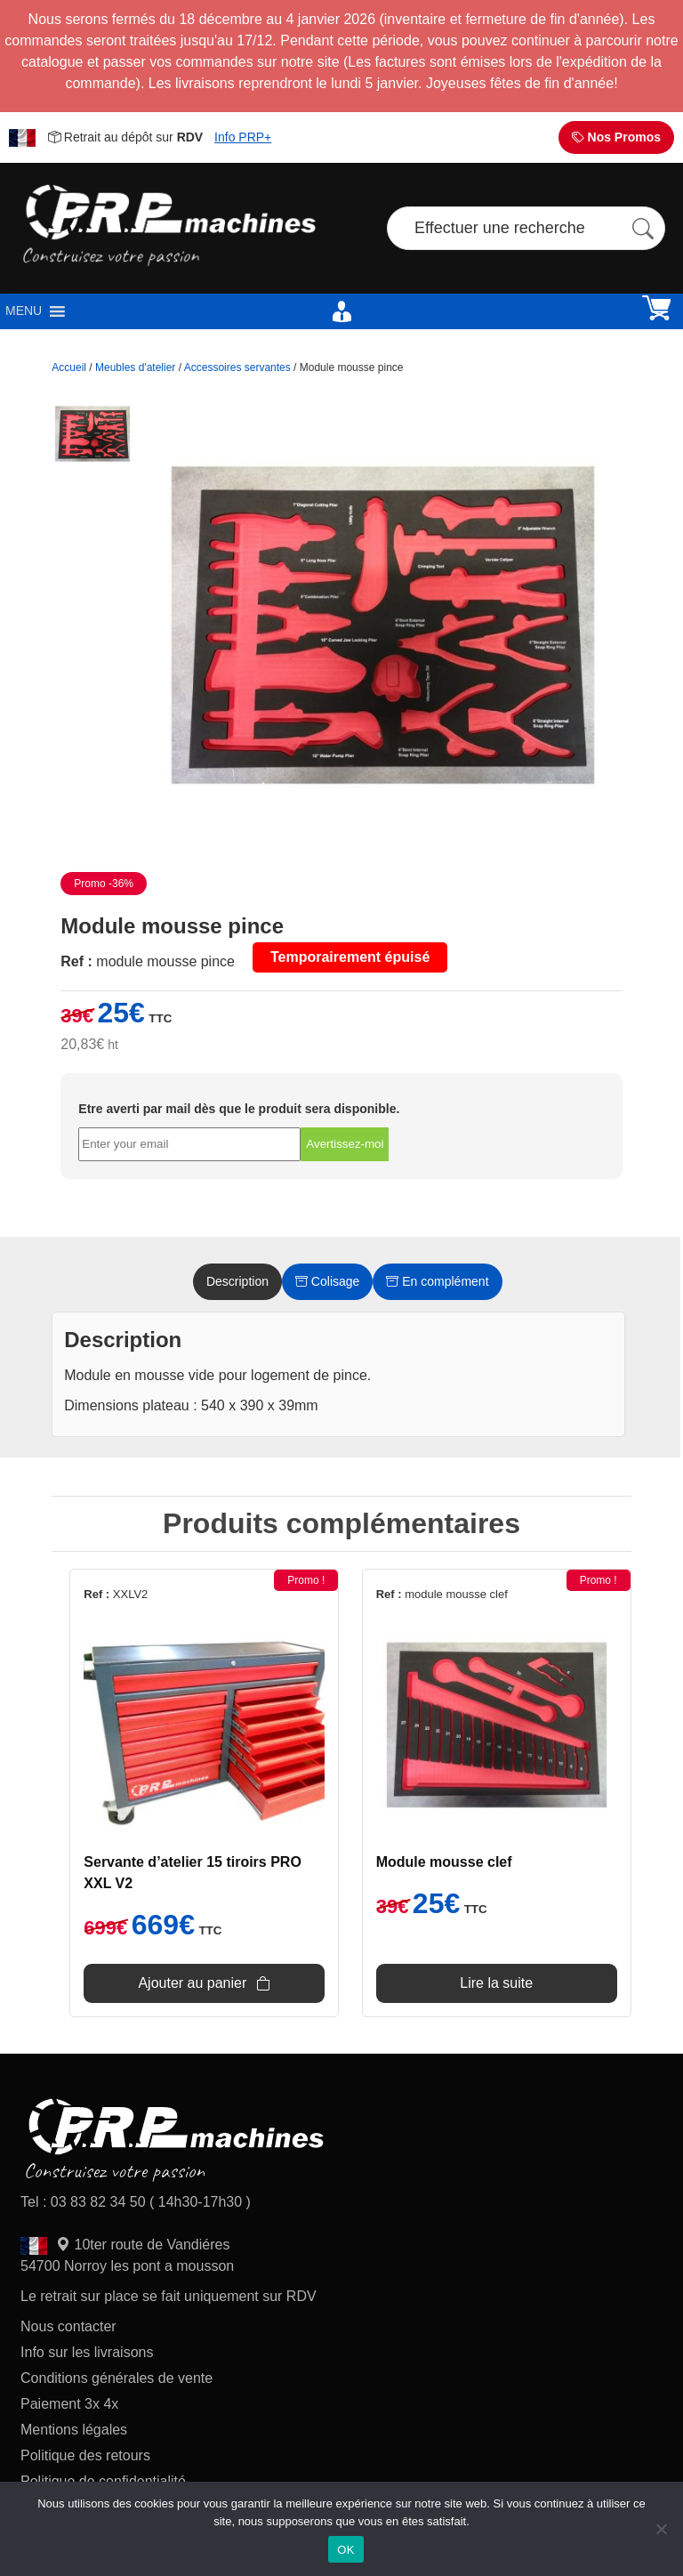 The image size is (683, 2576). I want to click on Info sur les livraisons, so click(86, 2352).